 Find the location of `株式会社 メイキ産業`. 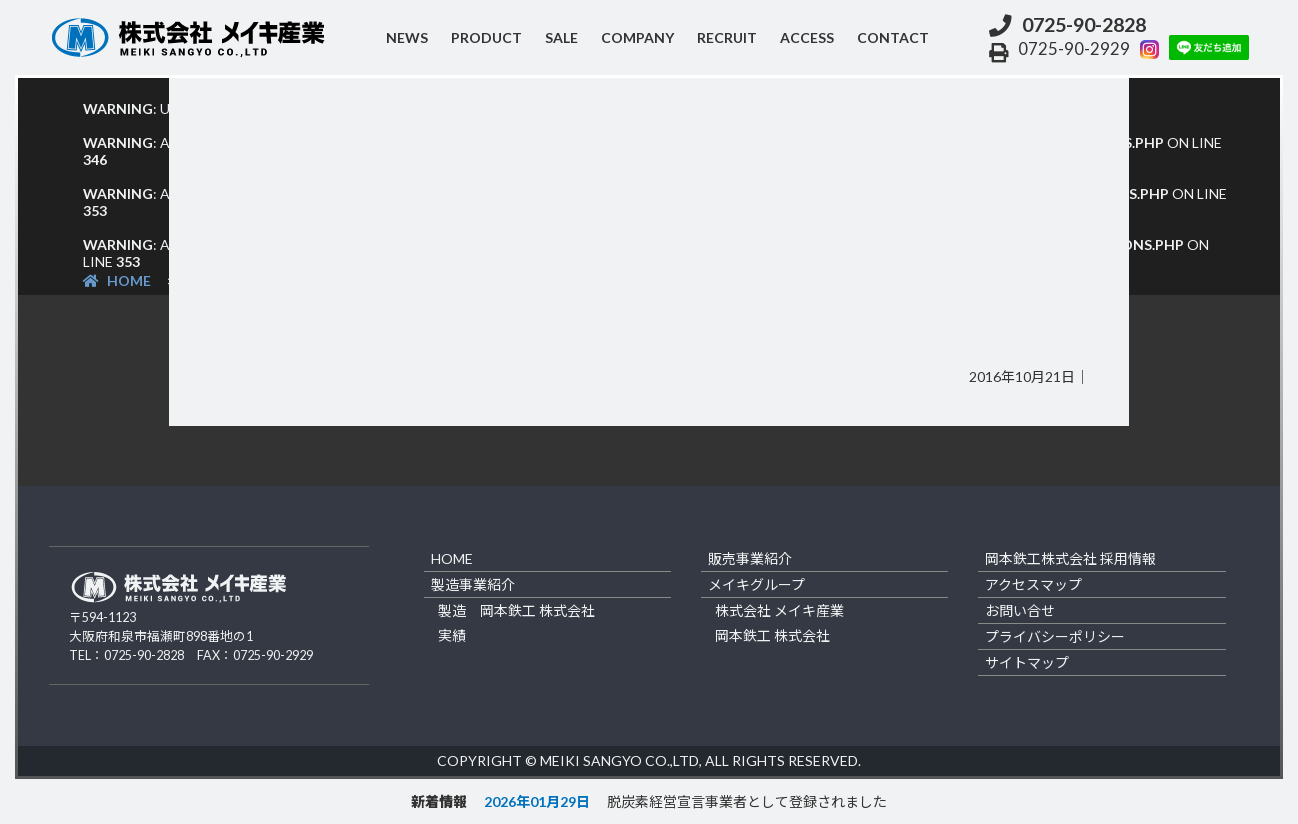

株式会社 メイキ産業 is located at coordinates (779, 610).